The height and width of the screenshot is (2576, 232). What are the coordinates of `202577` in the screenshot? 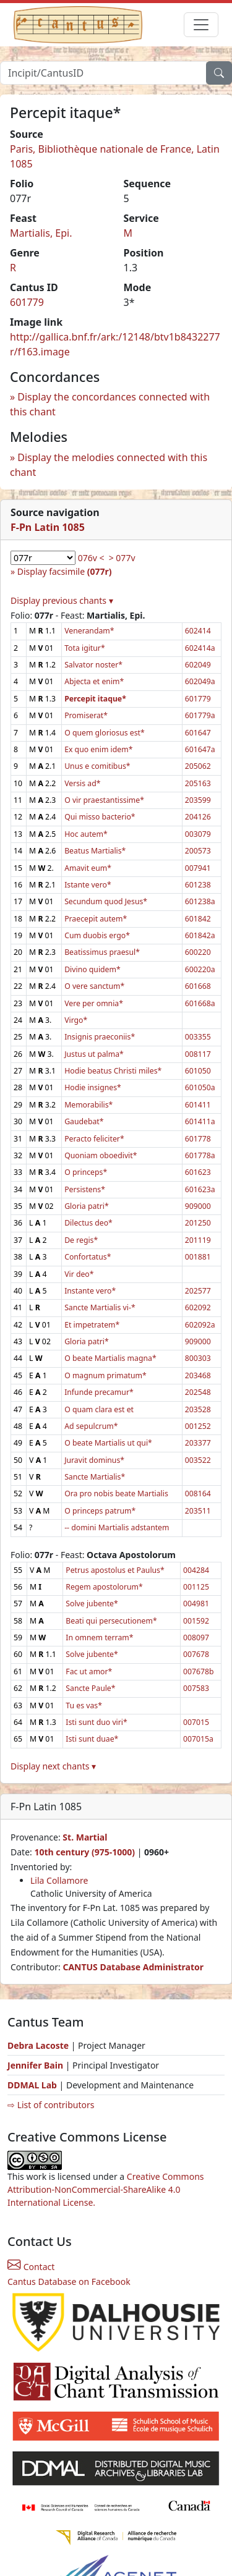 It's located at (198, 1291).